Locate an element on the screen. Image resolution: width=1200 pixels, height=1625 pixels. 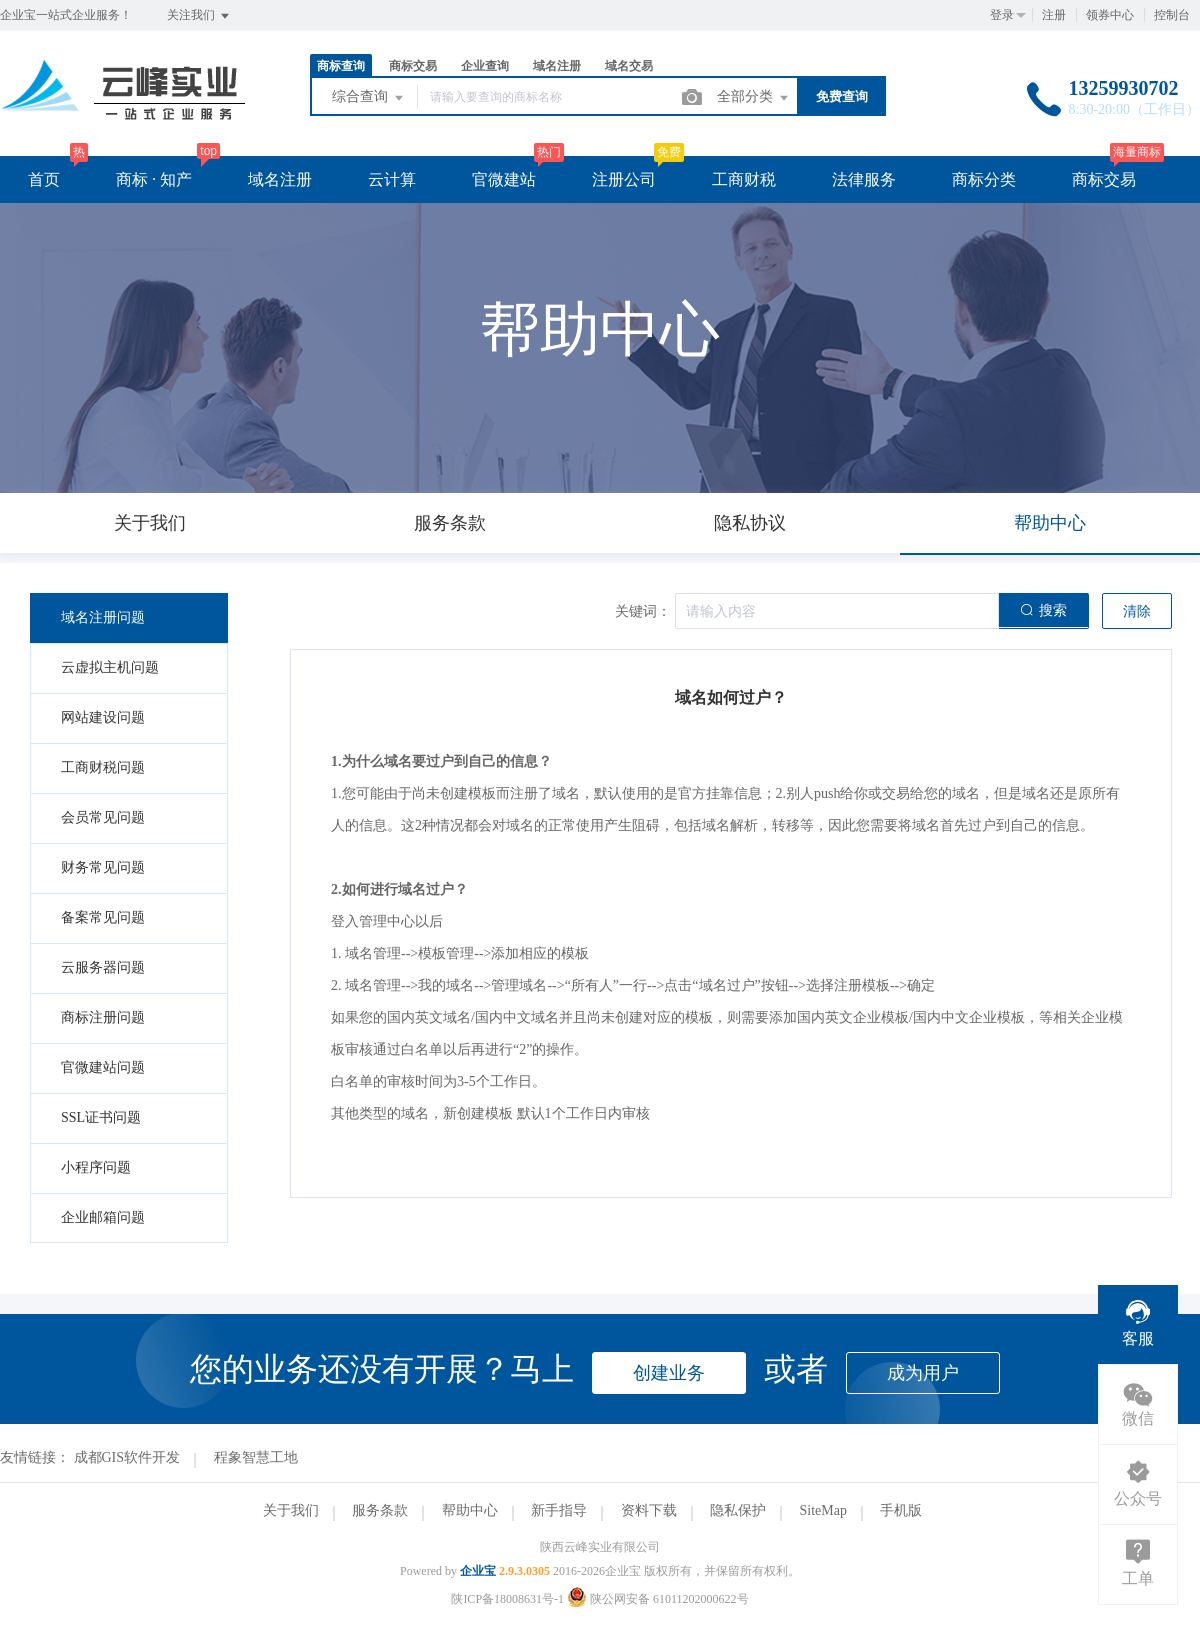
域名交易 is located at coordinates (629, 66).